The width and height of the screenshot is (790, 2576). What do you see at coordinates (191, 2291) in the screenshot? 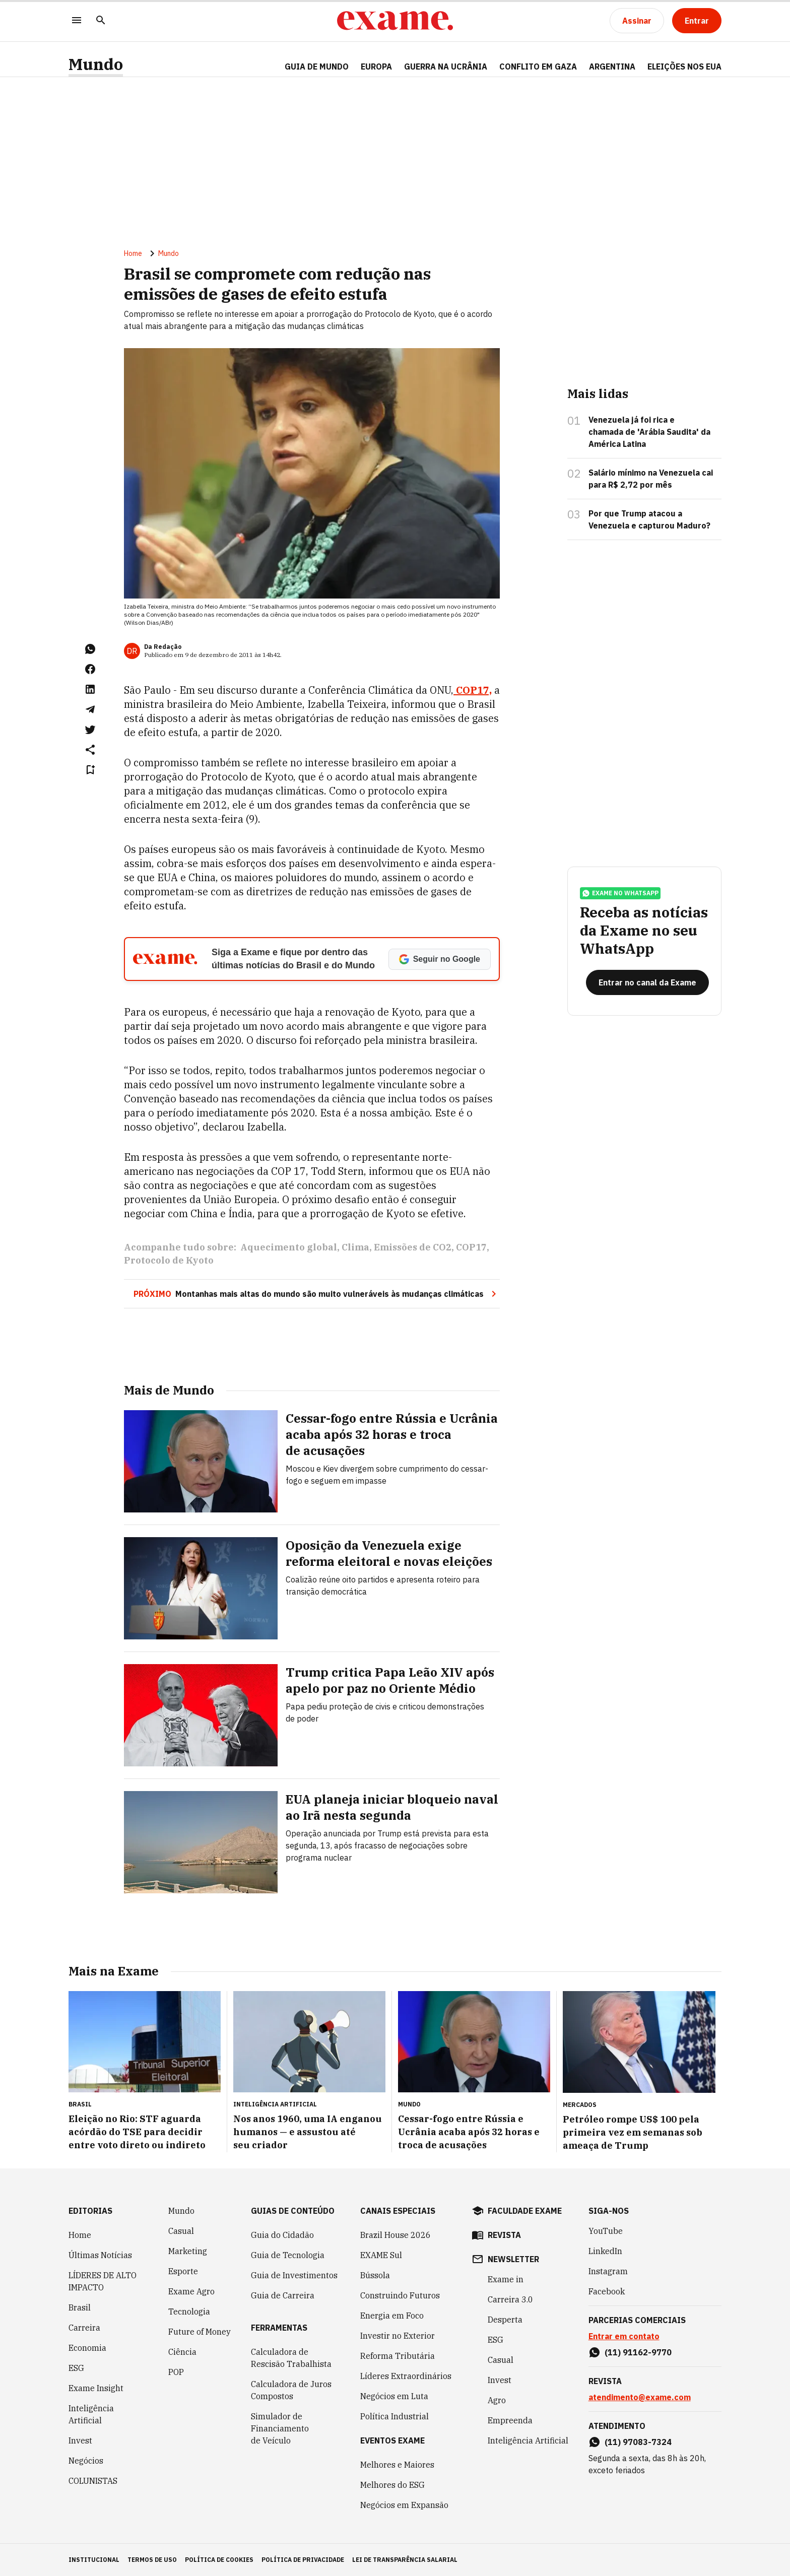
I see `Exame Agro` at bounding box center [191, 2291].